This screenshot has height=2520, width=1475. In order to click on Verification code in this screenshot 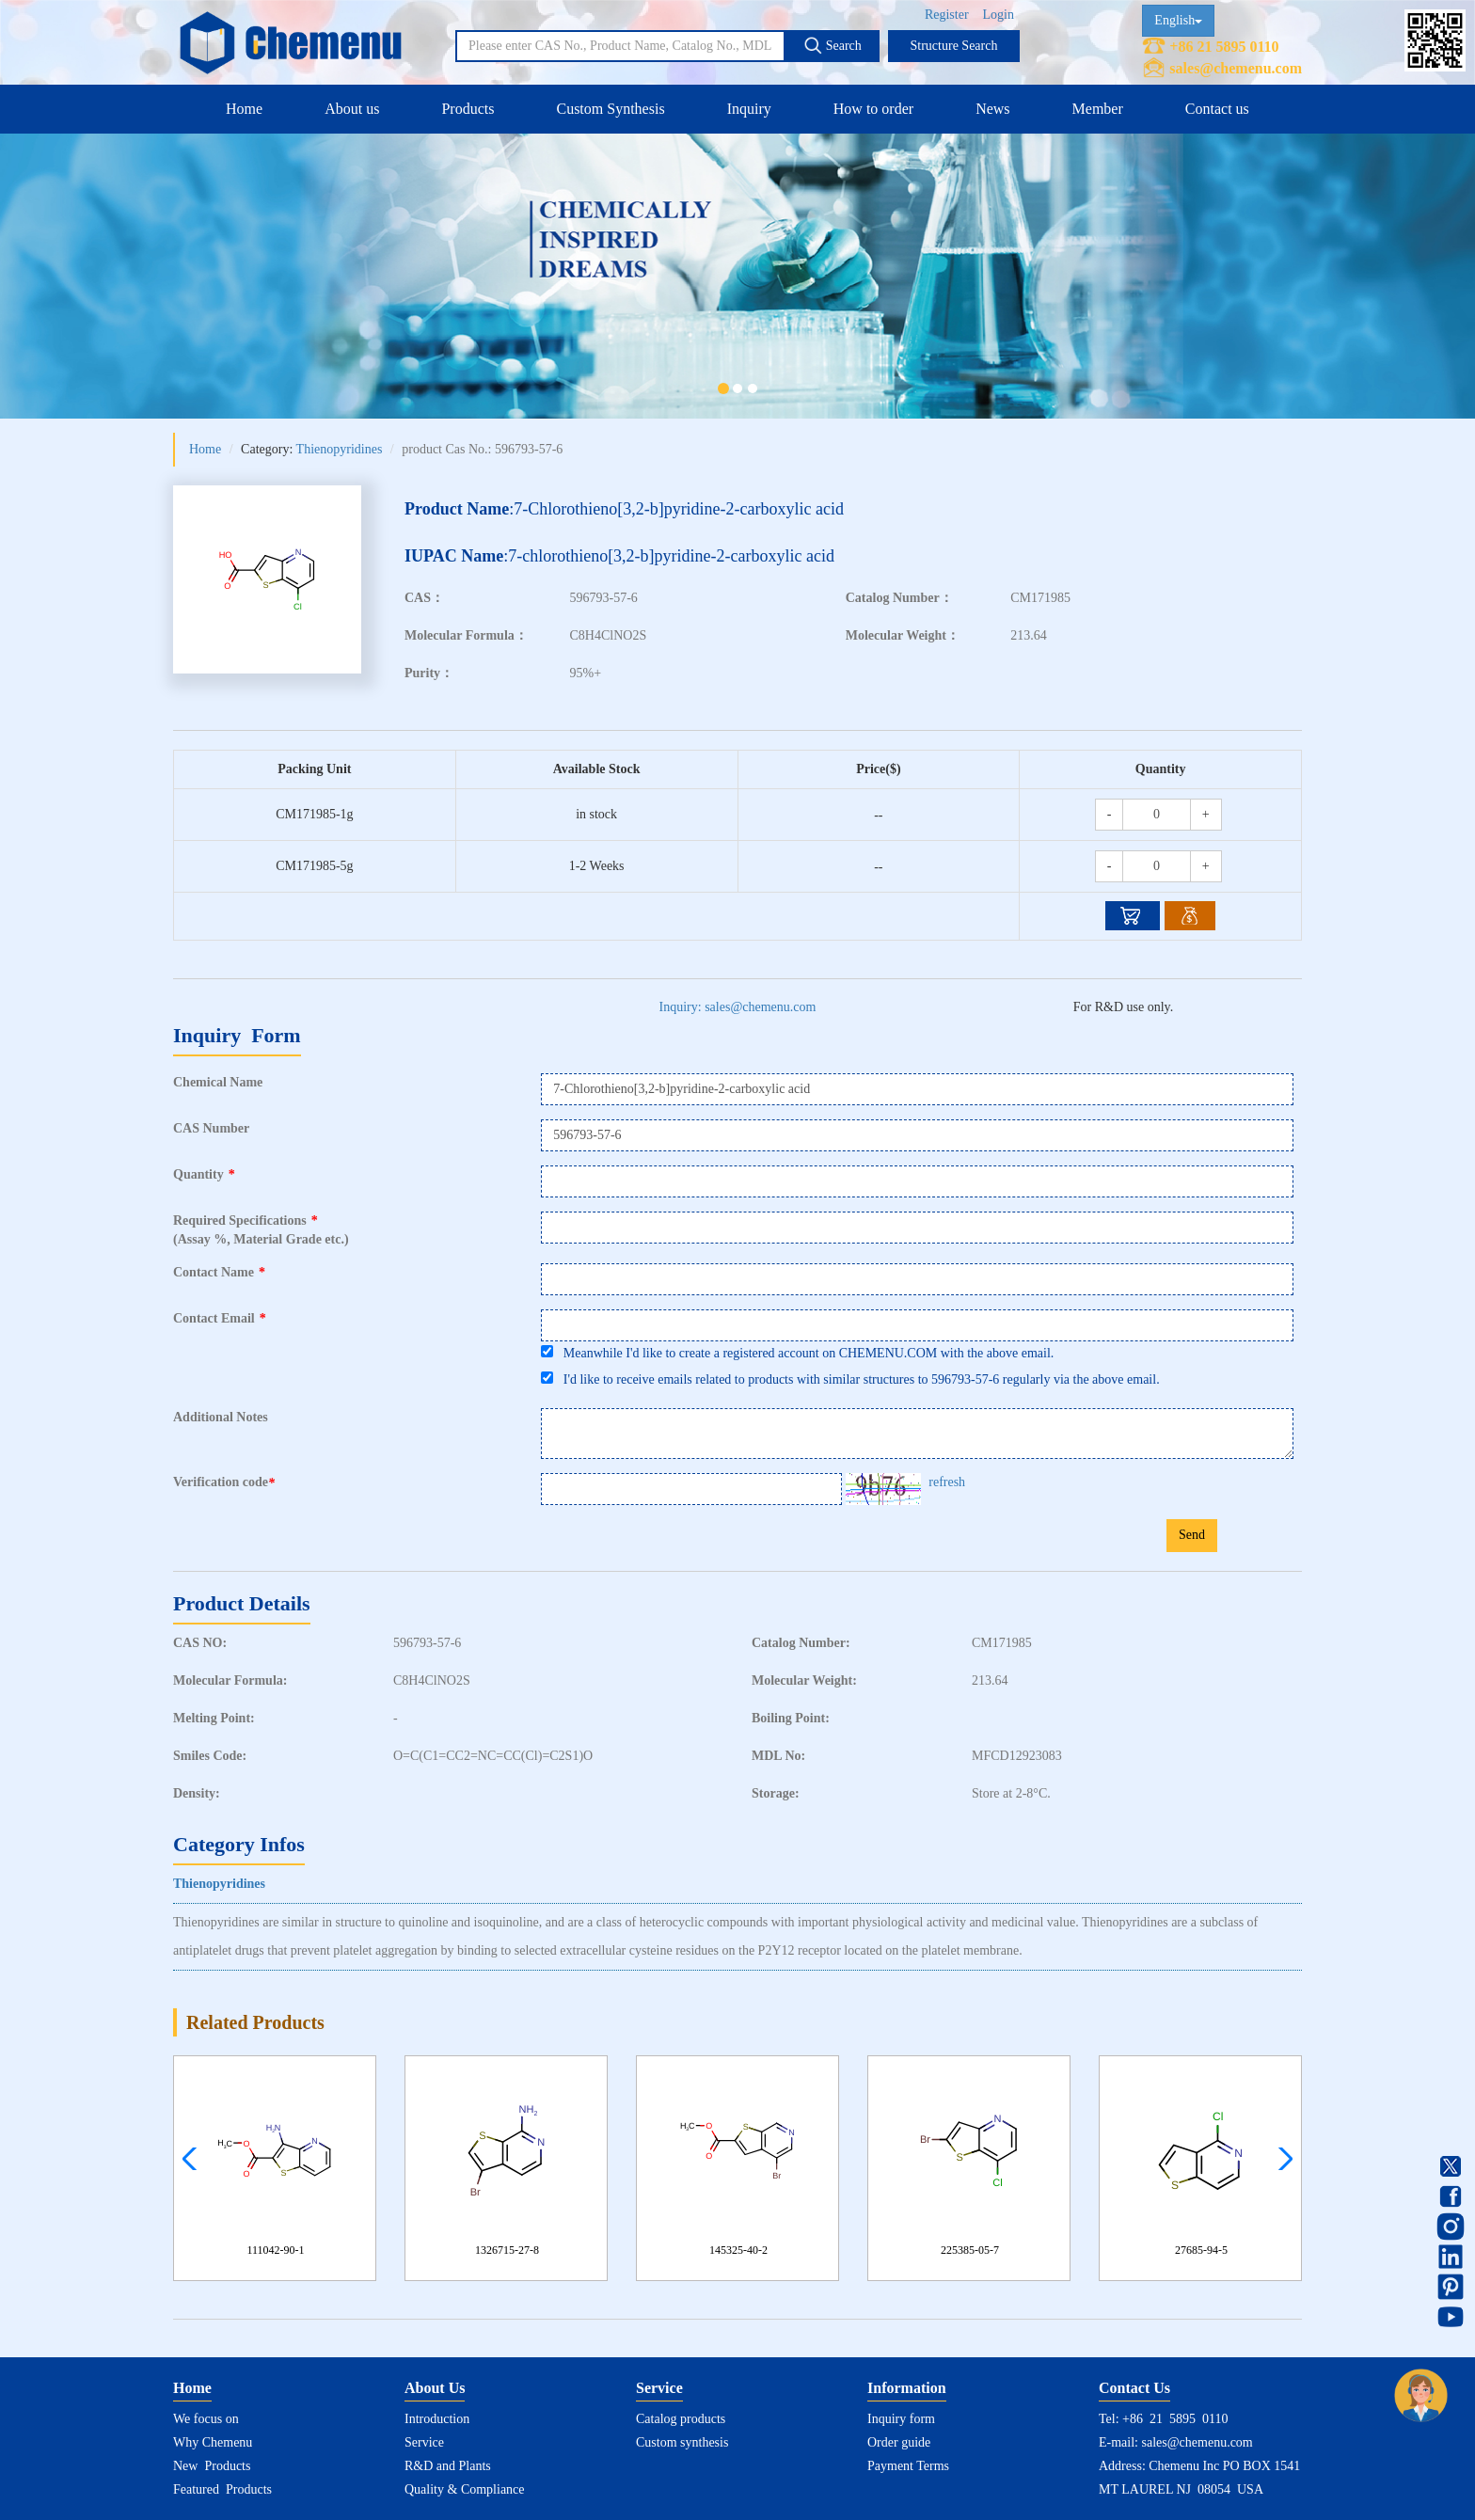, I will do `click(226, 1482)`.